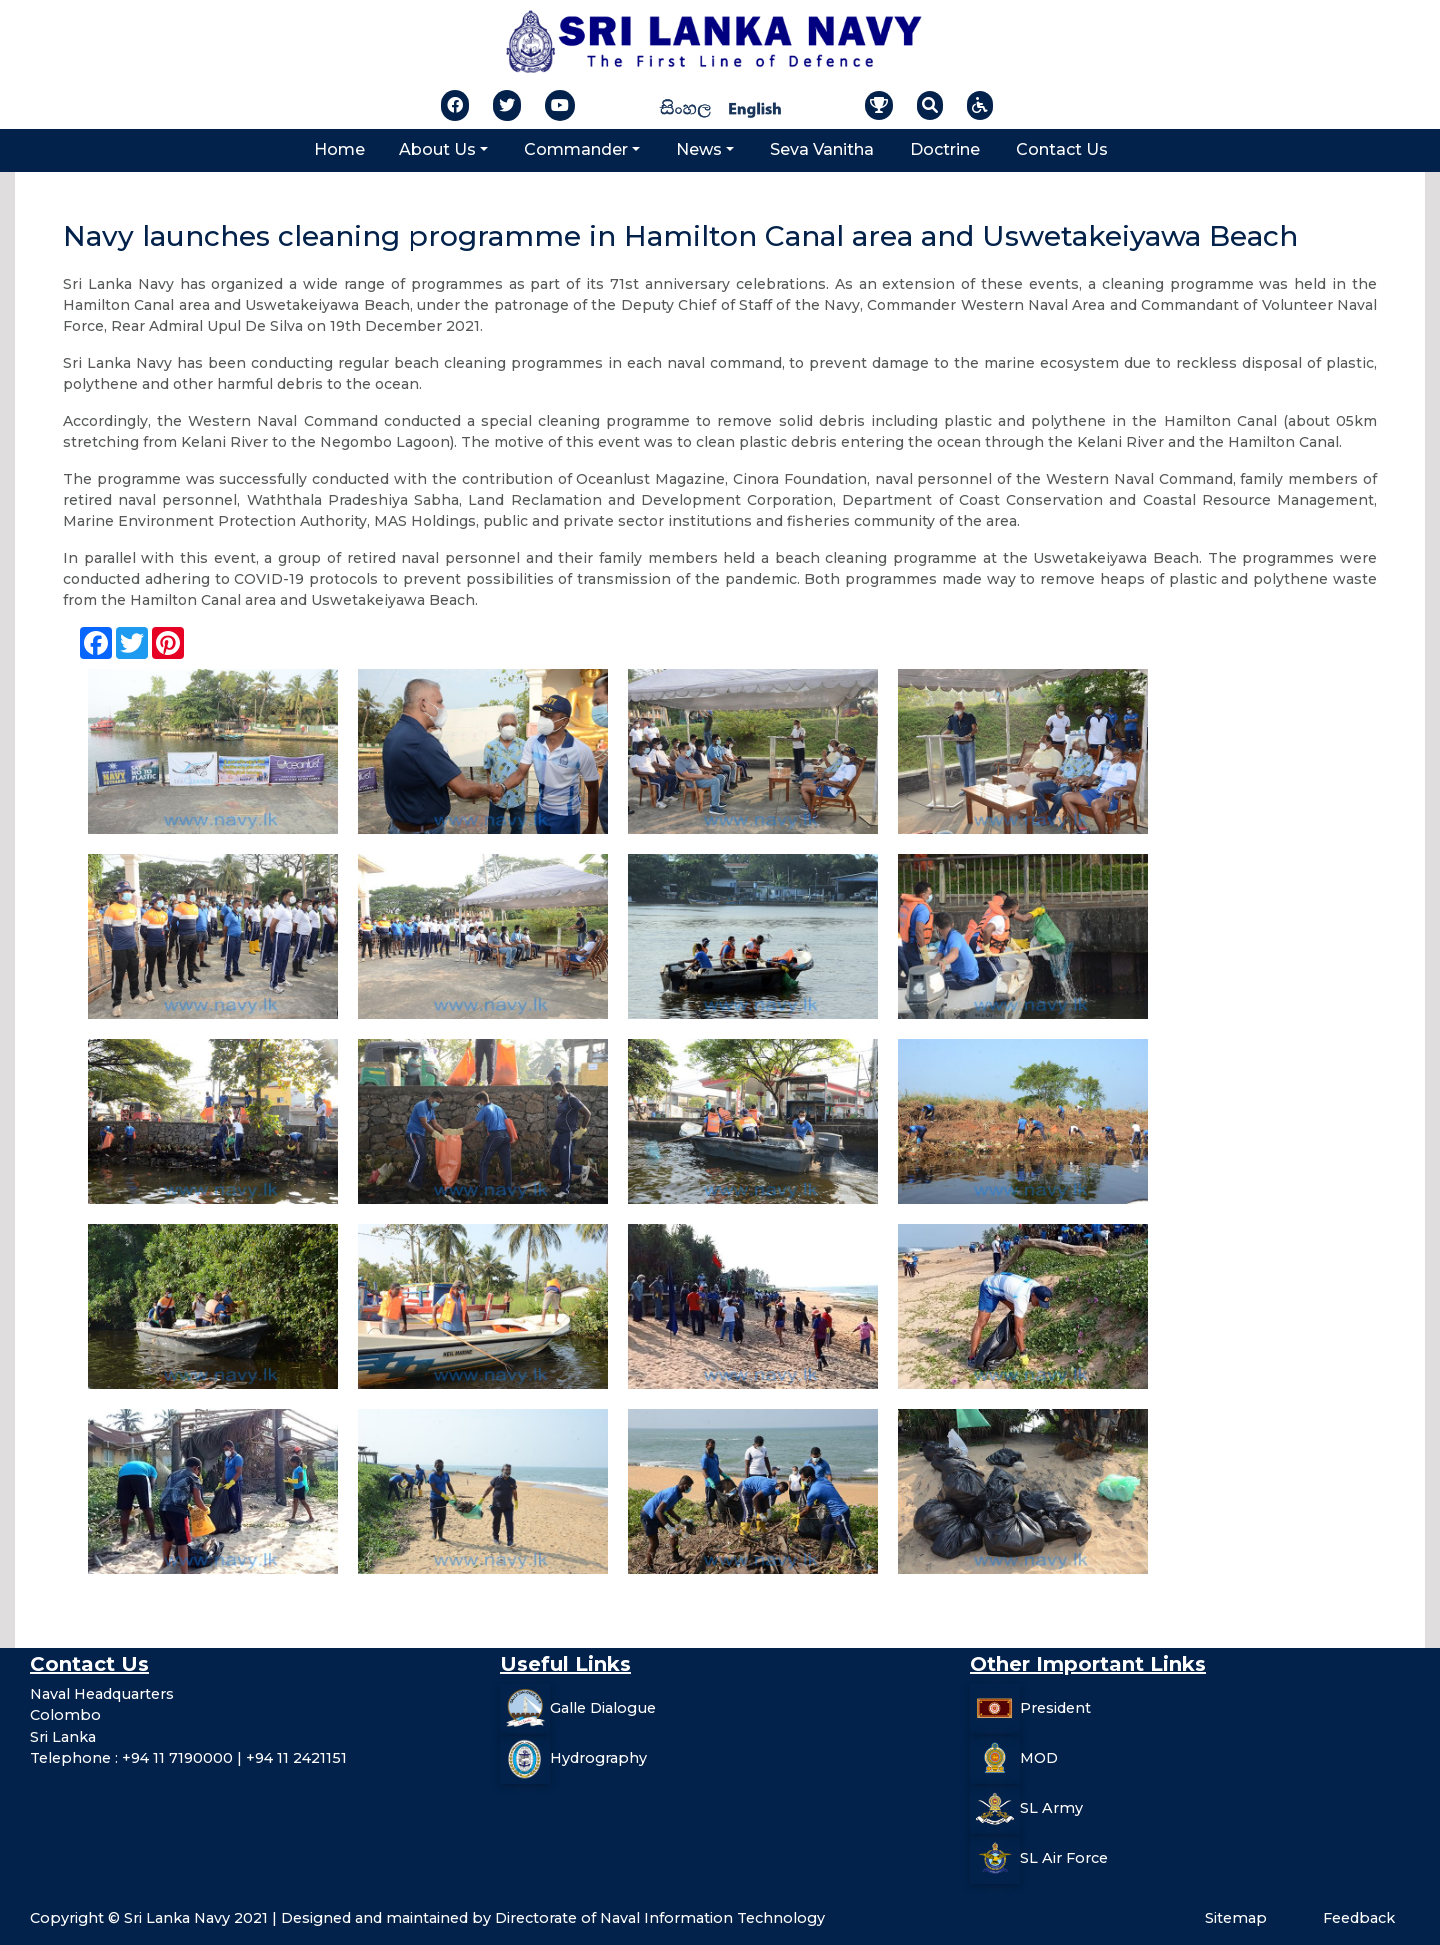  Describe the element at coordinates (822, 149) in the screenshot. I see `Seva Vanitha` at that location.